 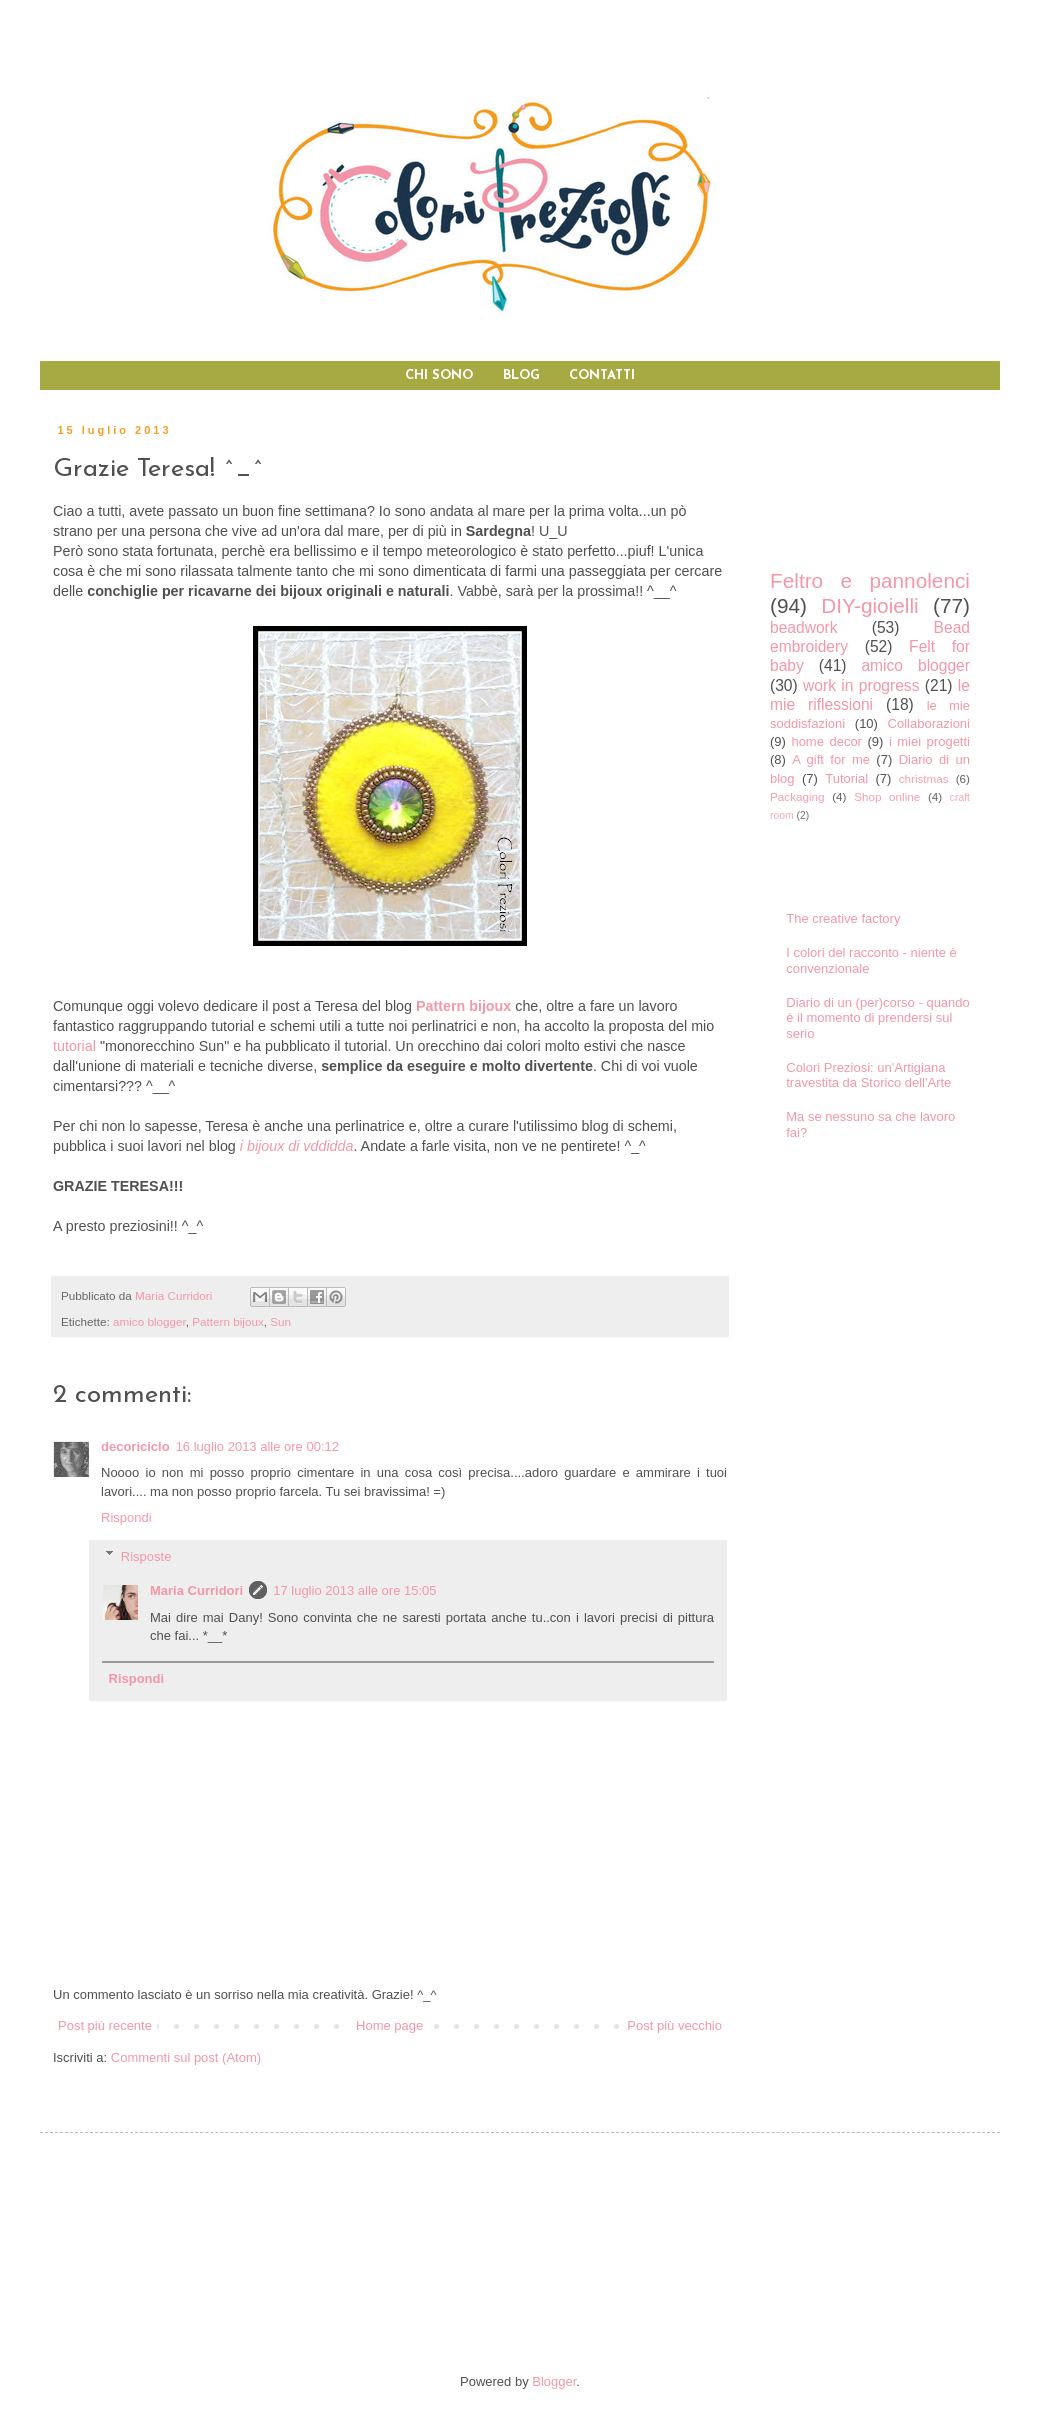 What do you see at coordinates (74, 1046) in the screenshot?
I see `tutorial` at bounding box center [74, 1046].